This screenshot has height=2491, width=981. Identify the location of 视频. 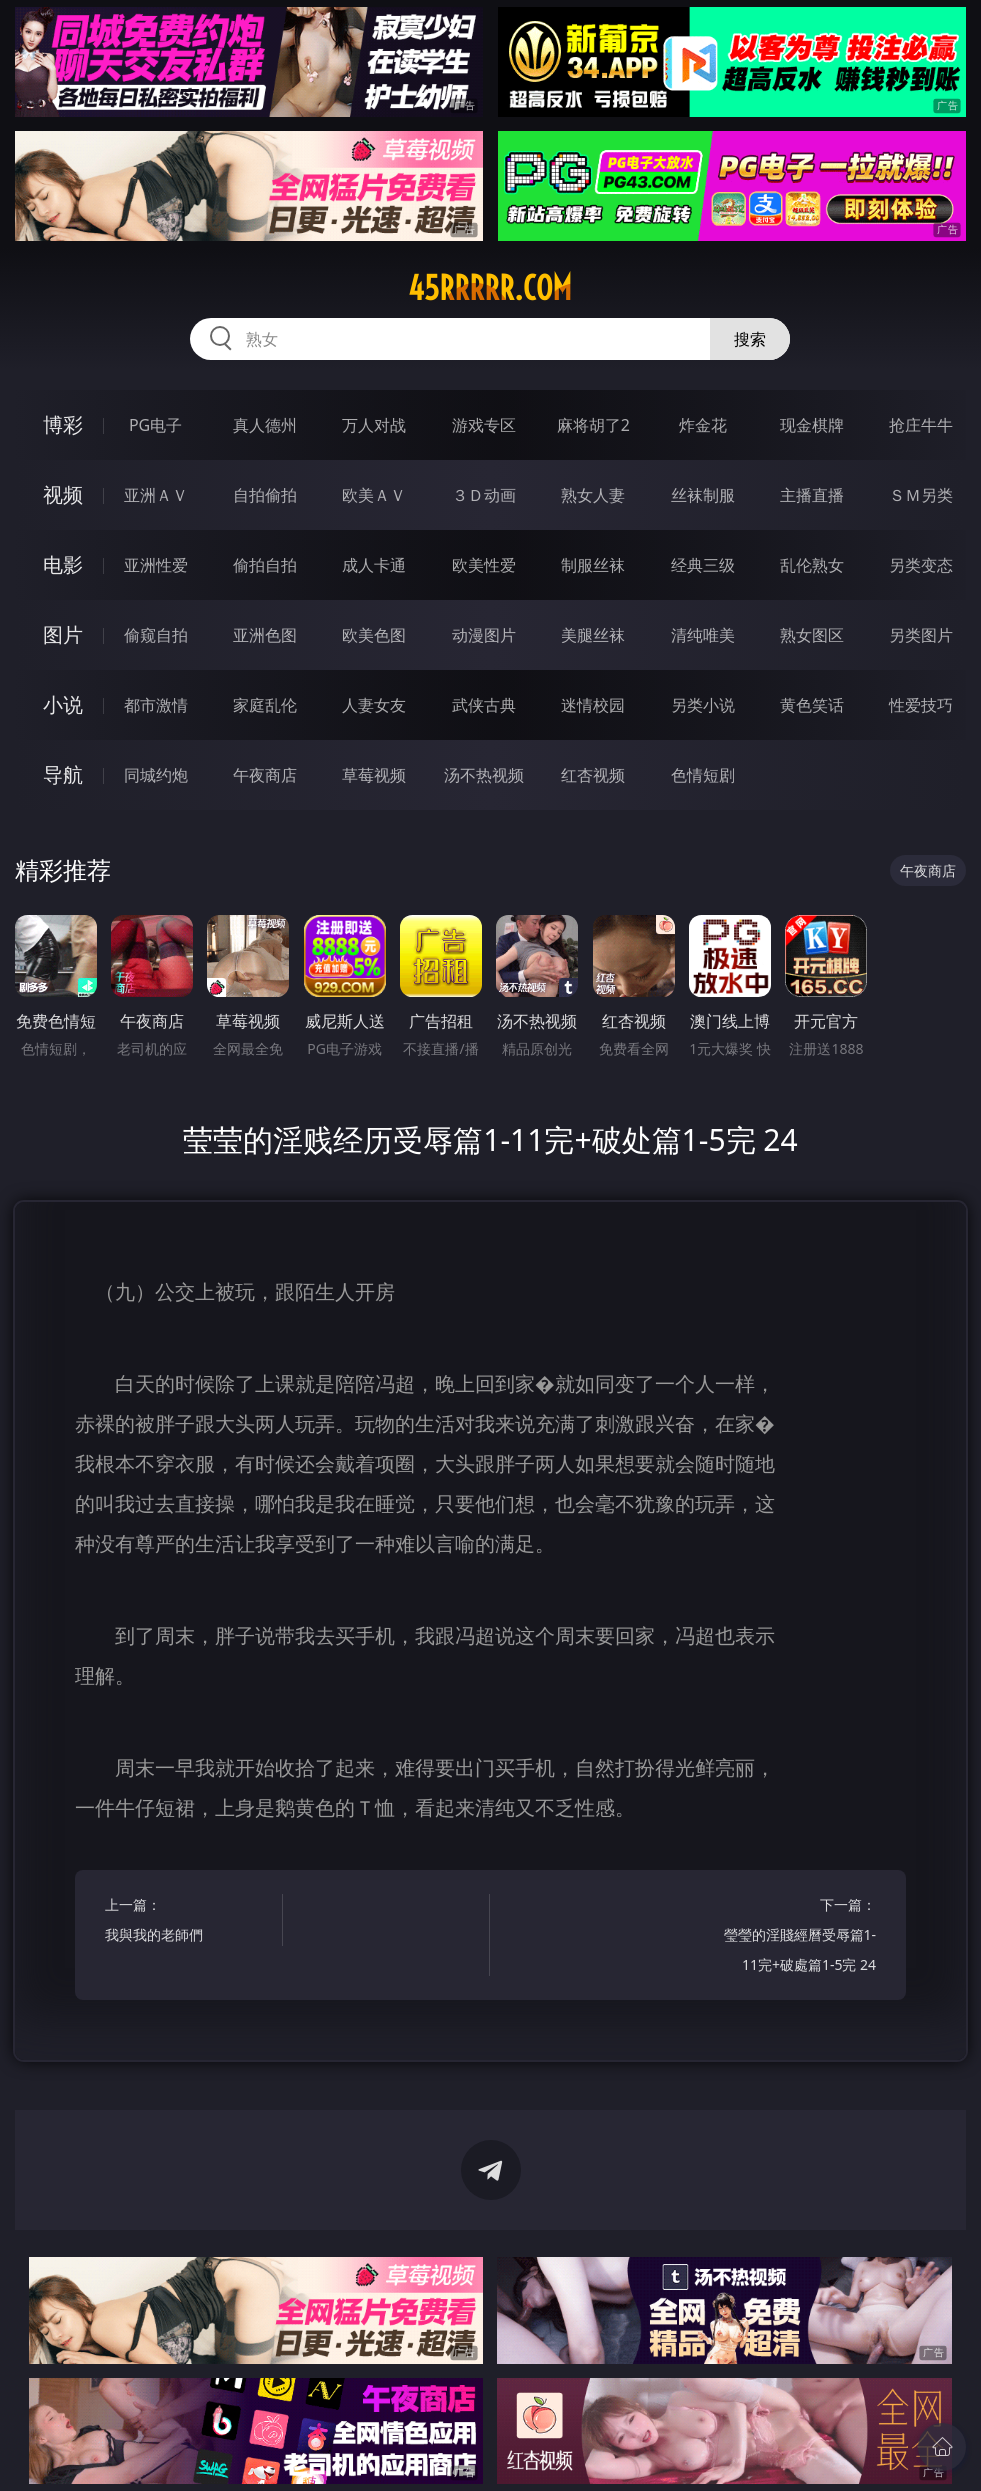
(63, 494).